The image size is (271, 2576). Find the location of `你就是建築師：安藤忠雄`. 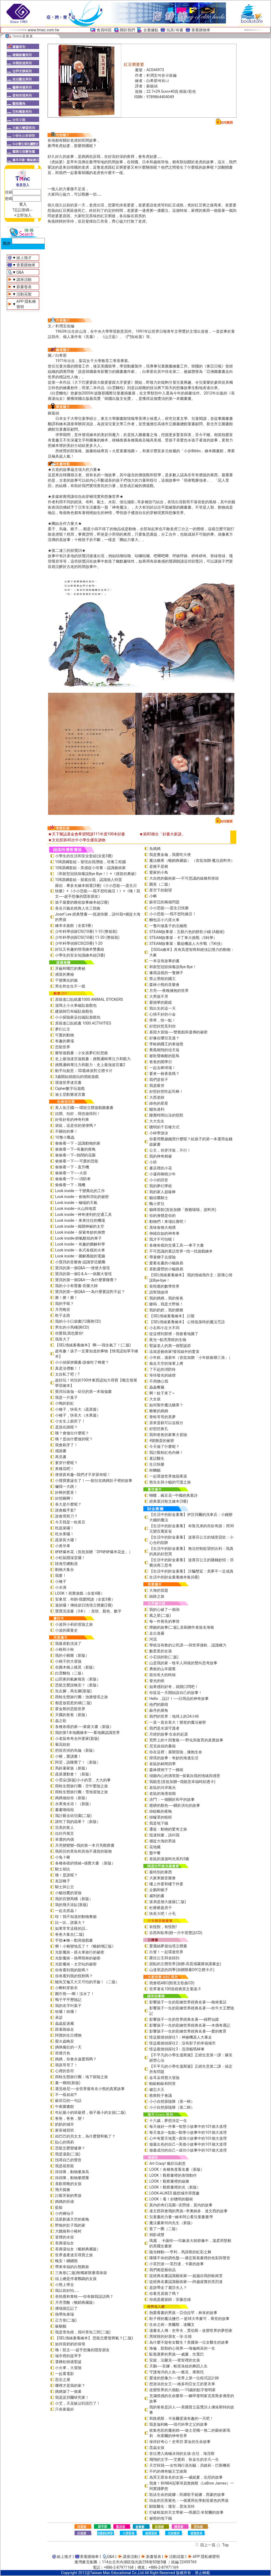

你就是建築師：安藤忠雄 is located at coordinates (170, 2299).